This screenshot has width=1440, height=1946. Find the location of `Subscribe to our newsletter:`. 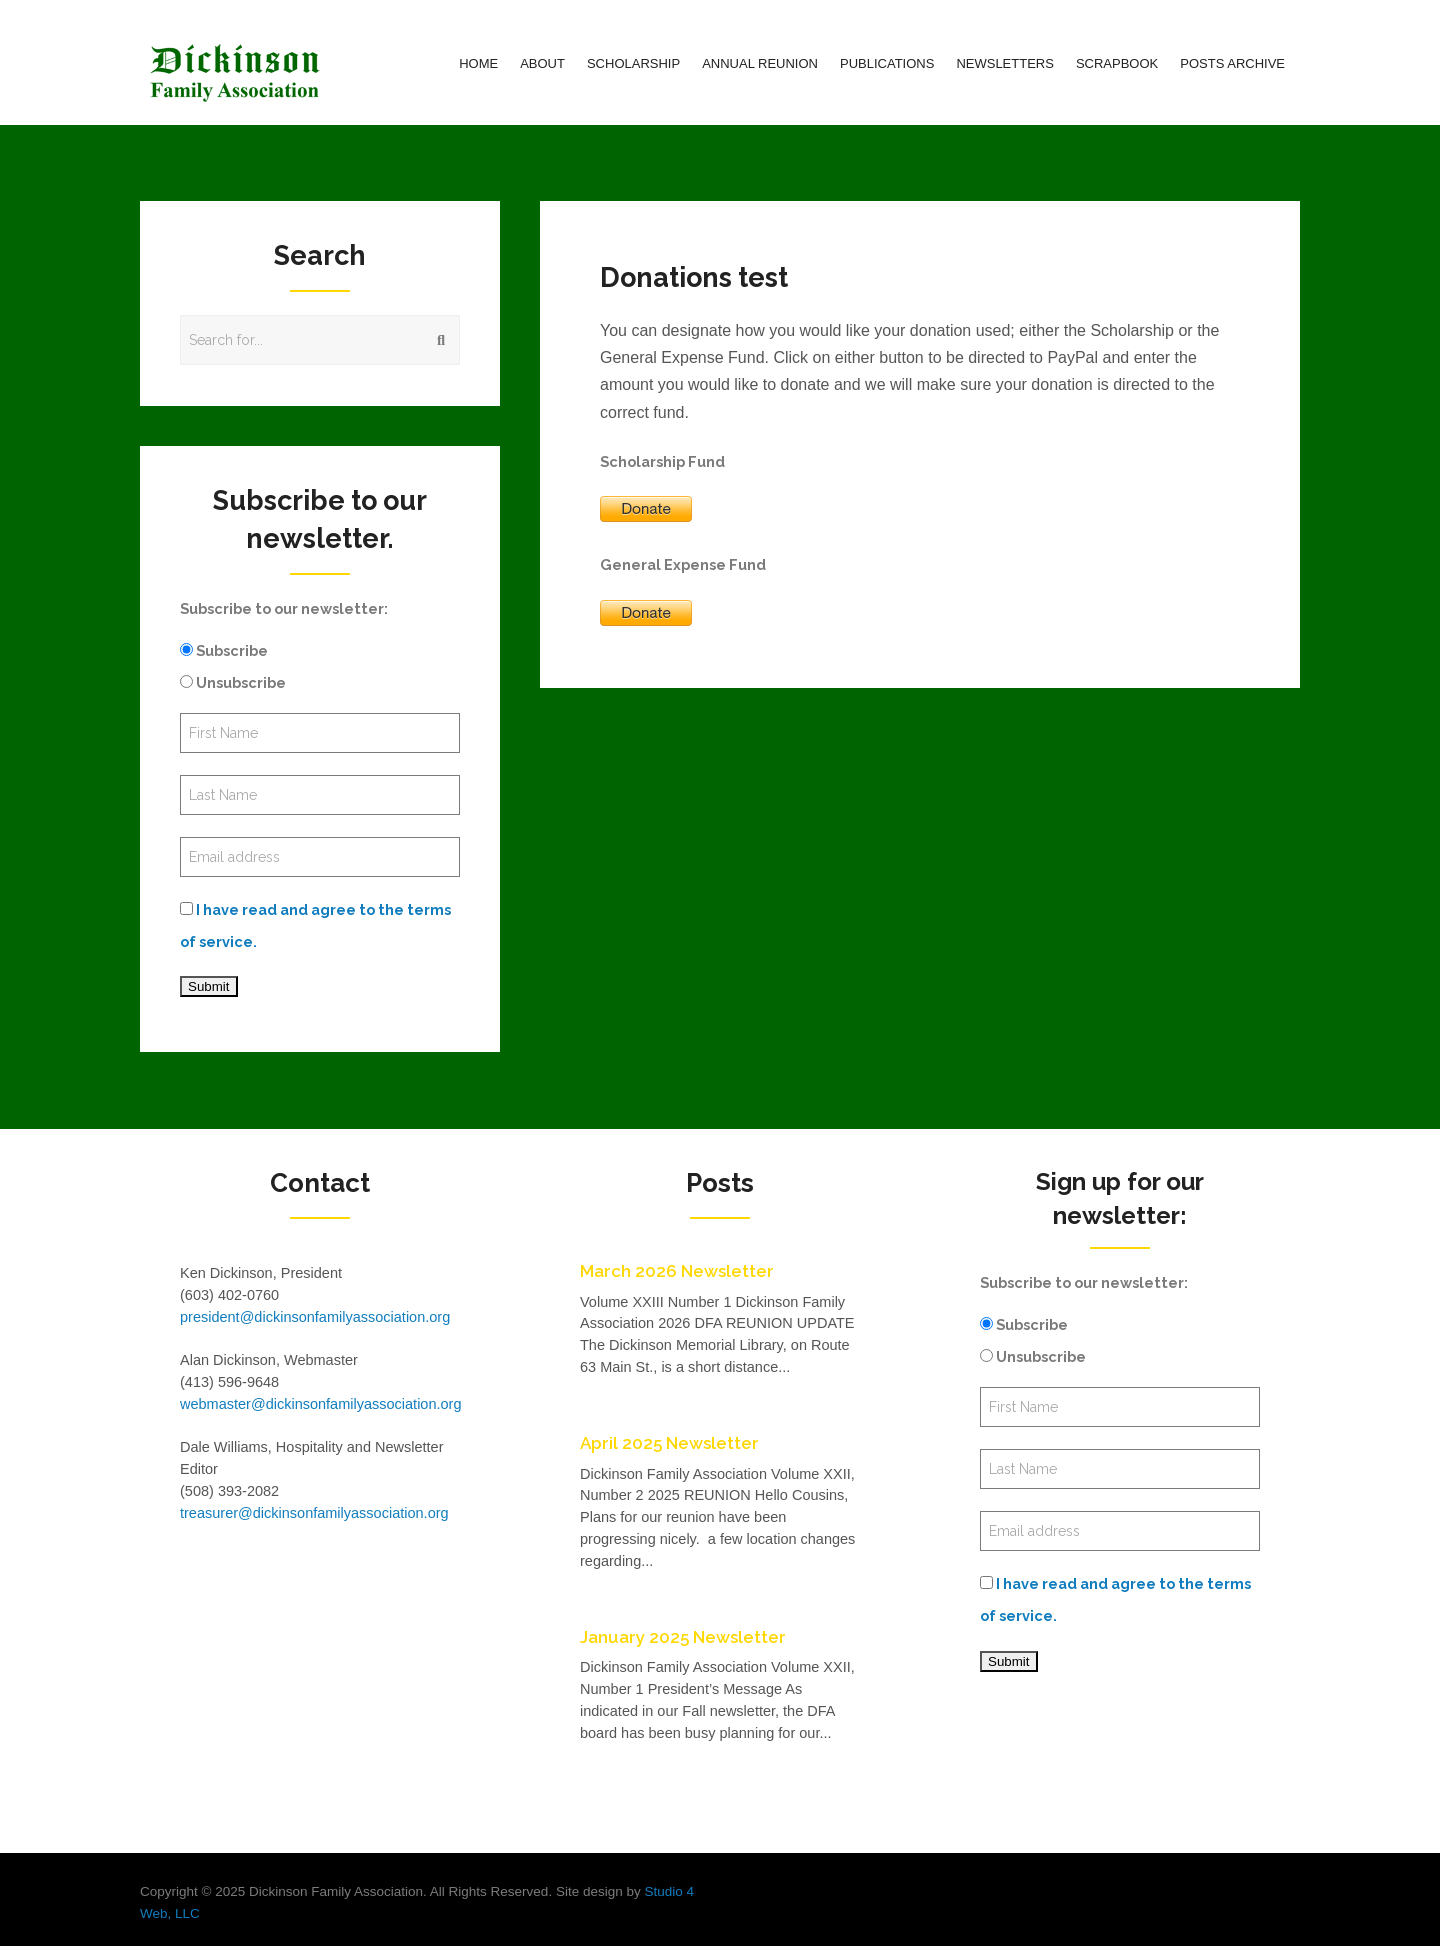

Subscribe to our newsletter: is located at coordinates (284, 608).